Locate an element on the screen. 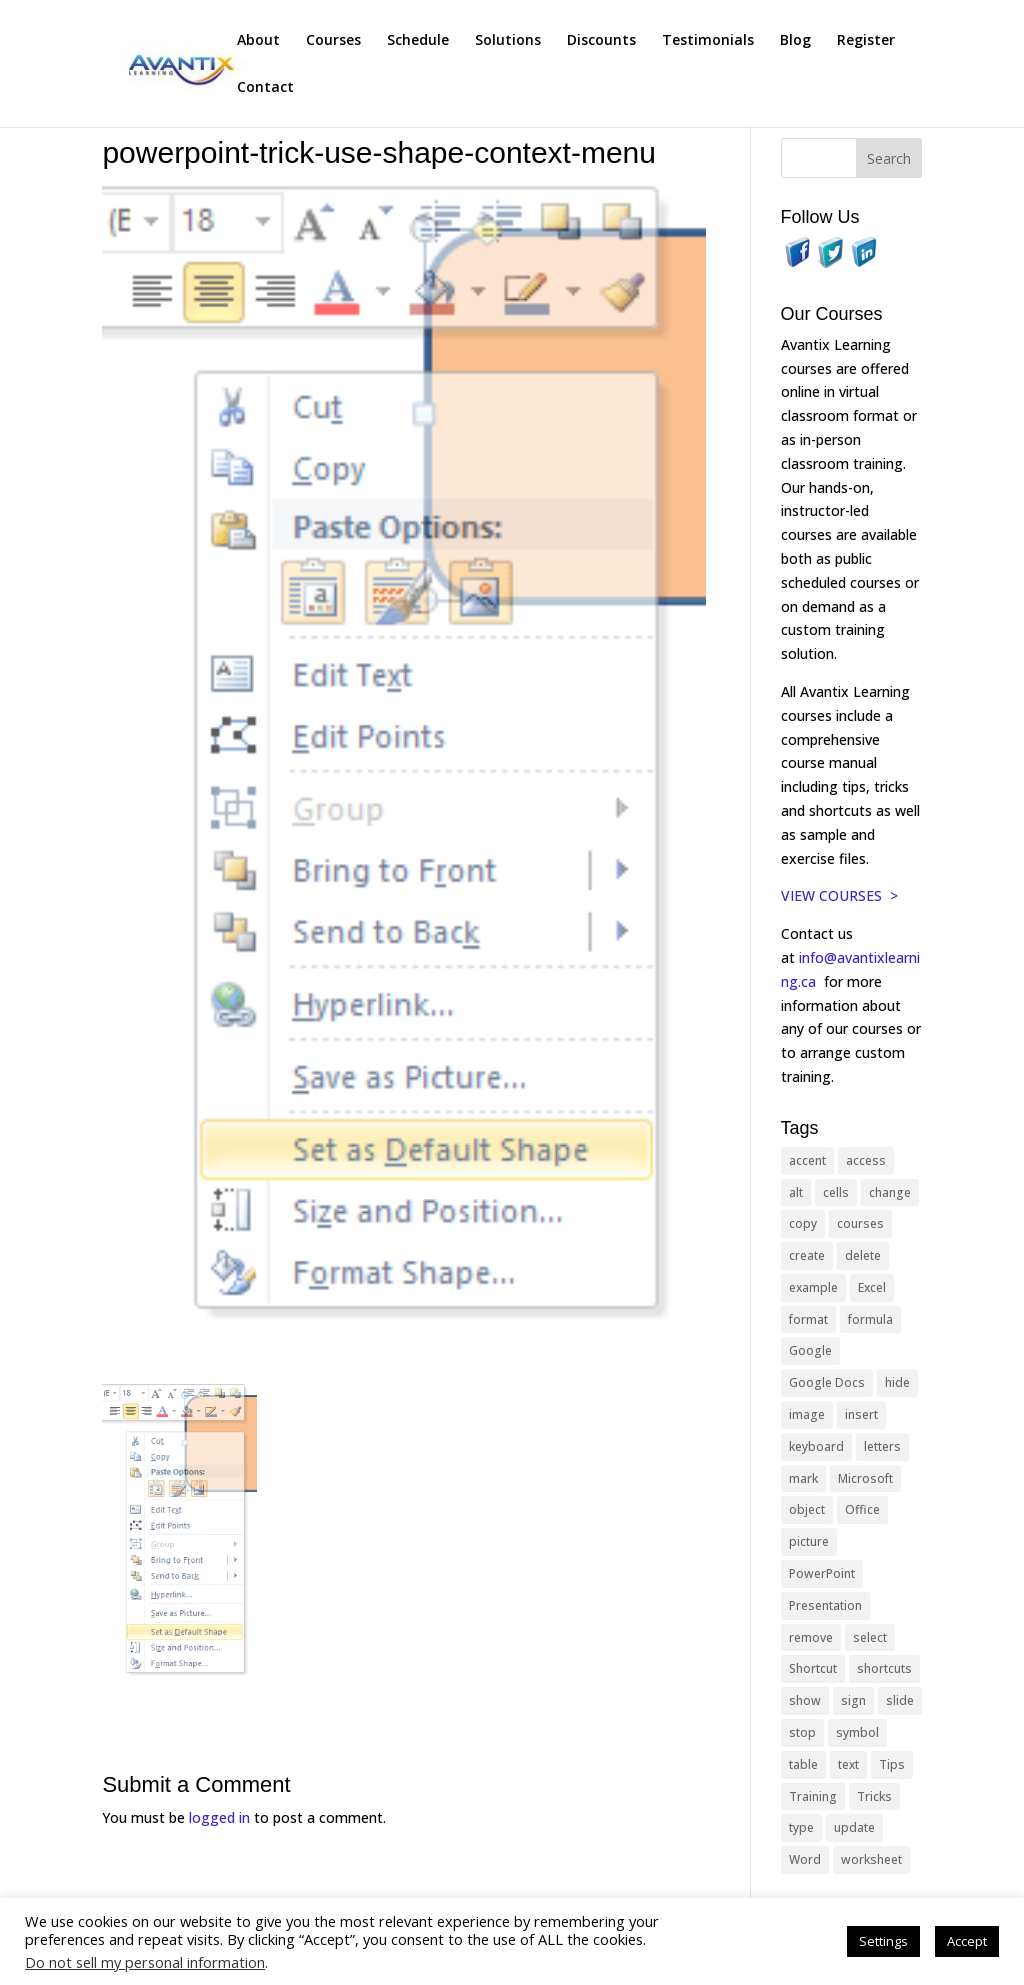 The image size is (1024, 1985). change [change (15 items)] is located at coordinates (890, 1192).